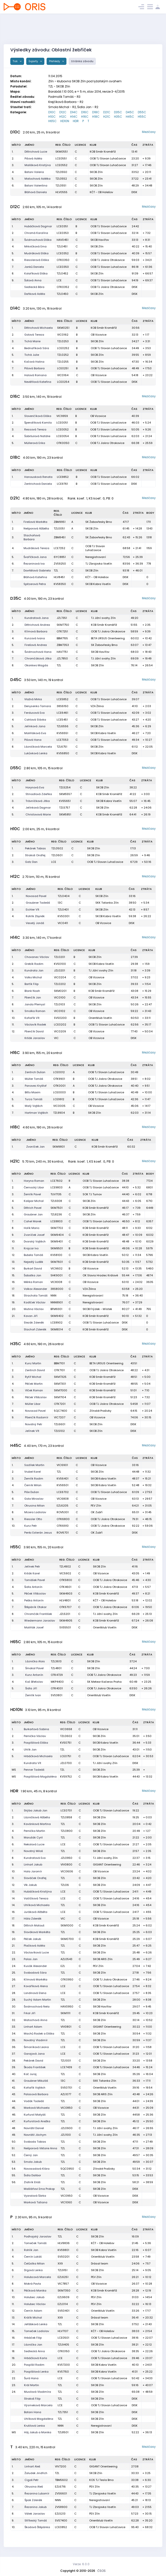  What do you see at coordinates (36, 645) in the screenshot?
I see `Firešová Andrea` at bounding box center [36, 645].